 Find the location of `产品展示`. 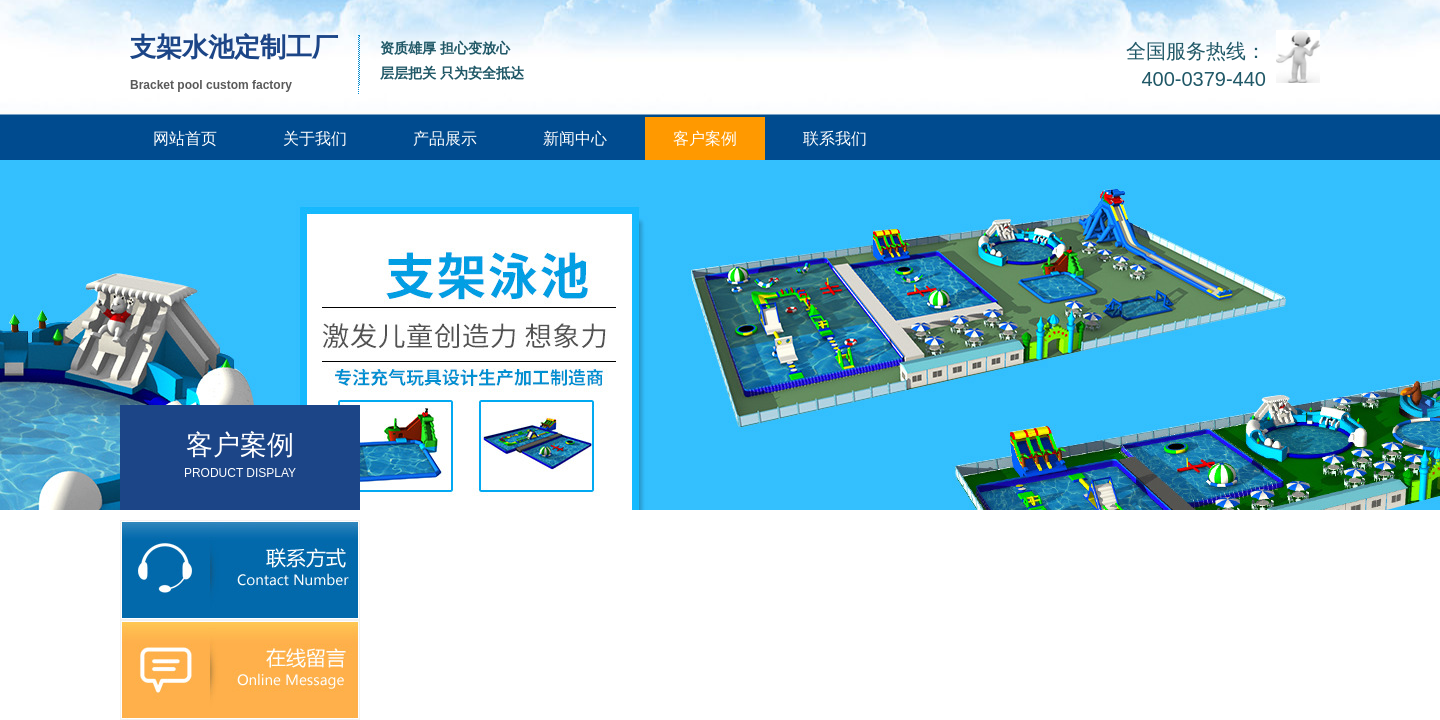

产品展示 is located at coordinates (445, 138).